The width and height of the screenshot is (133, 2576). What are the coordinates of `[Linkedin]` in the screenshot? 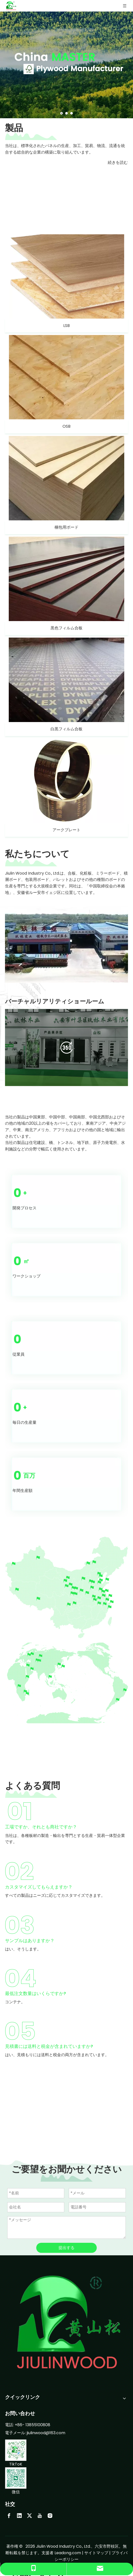 It's located at (19, 2516).